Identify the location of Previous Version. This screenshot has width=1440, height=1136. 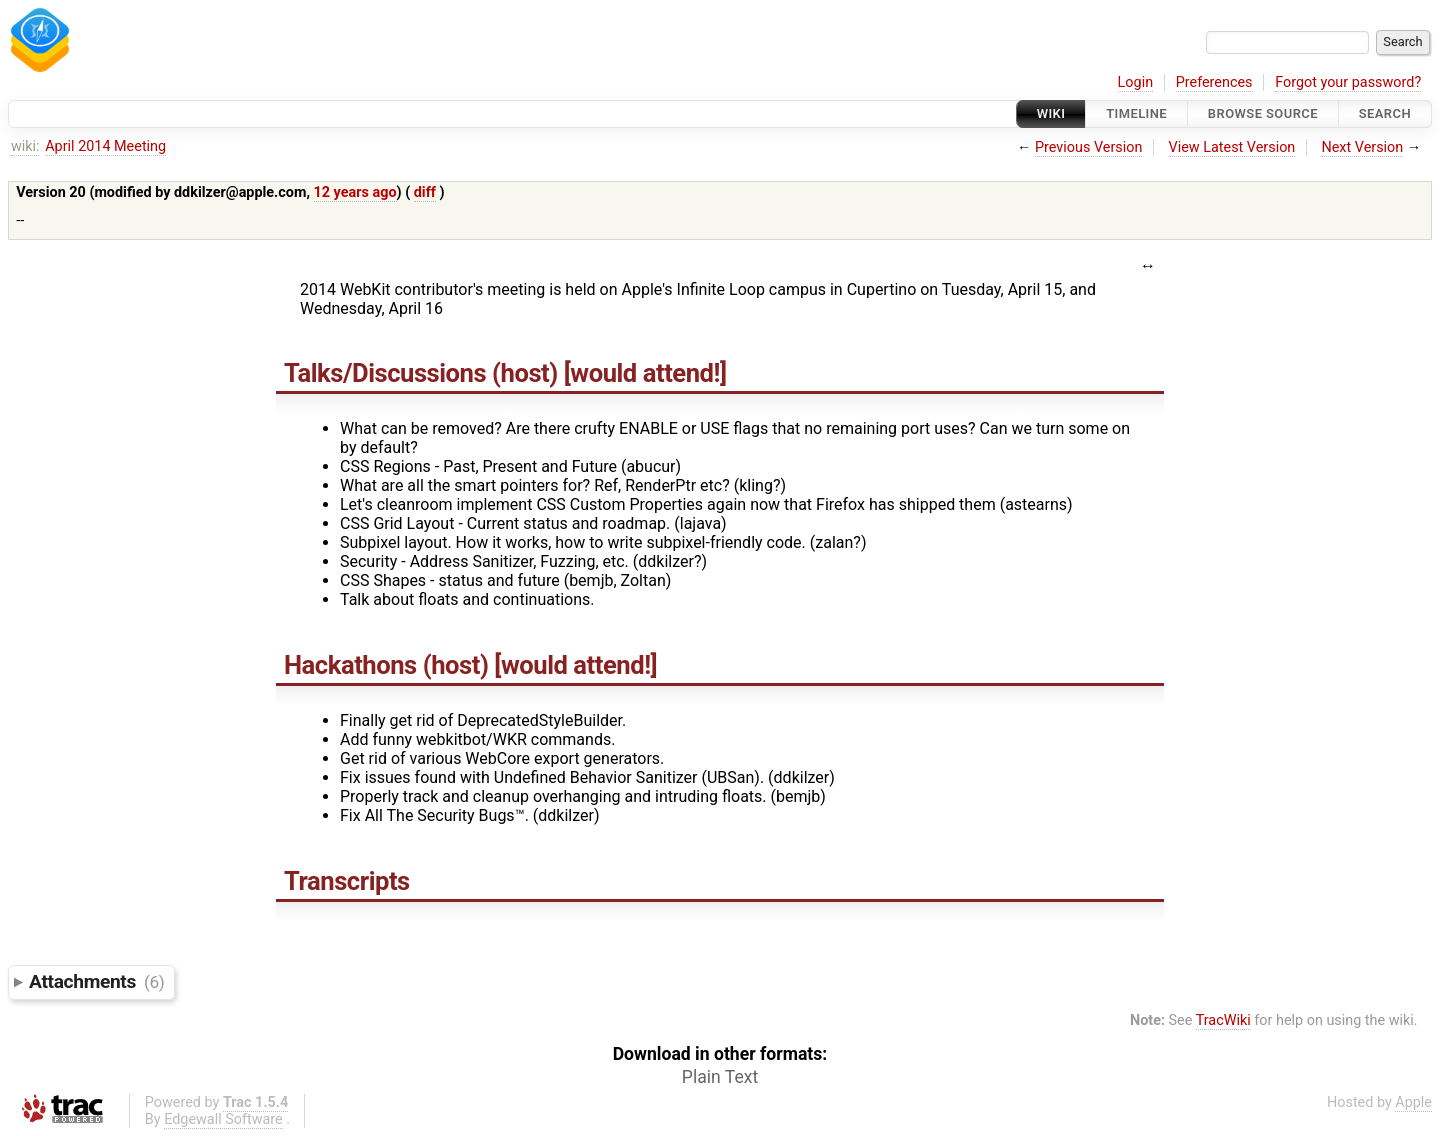
(1088, 147).